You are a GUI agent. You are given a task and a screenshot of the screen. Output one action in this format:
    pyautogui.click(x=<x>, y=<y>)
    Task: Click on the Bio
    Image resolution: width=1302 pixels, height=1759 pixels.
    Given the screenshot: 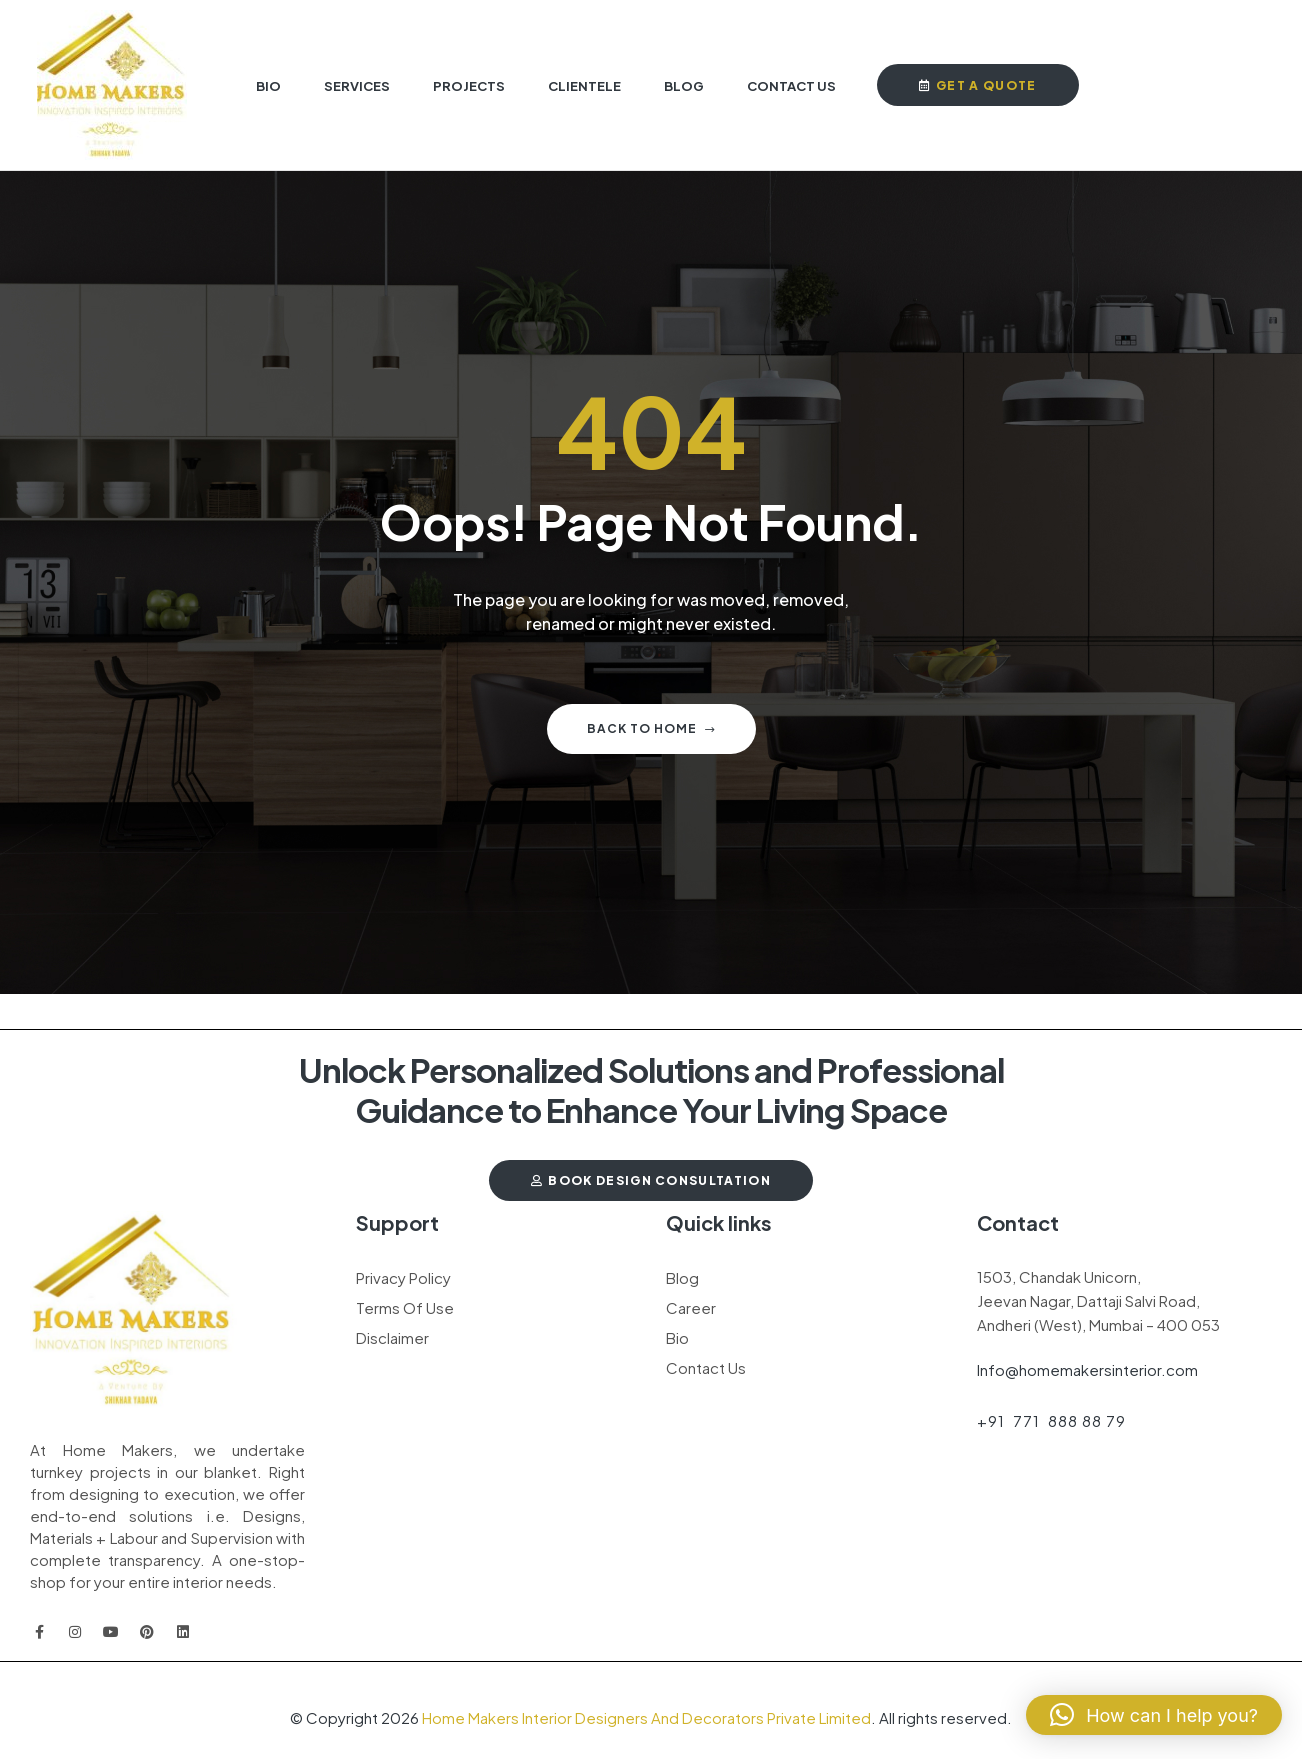 What is the action you would take?
    pyautogui.click(x=677, y=1337)
    